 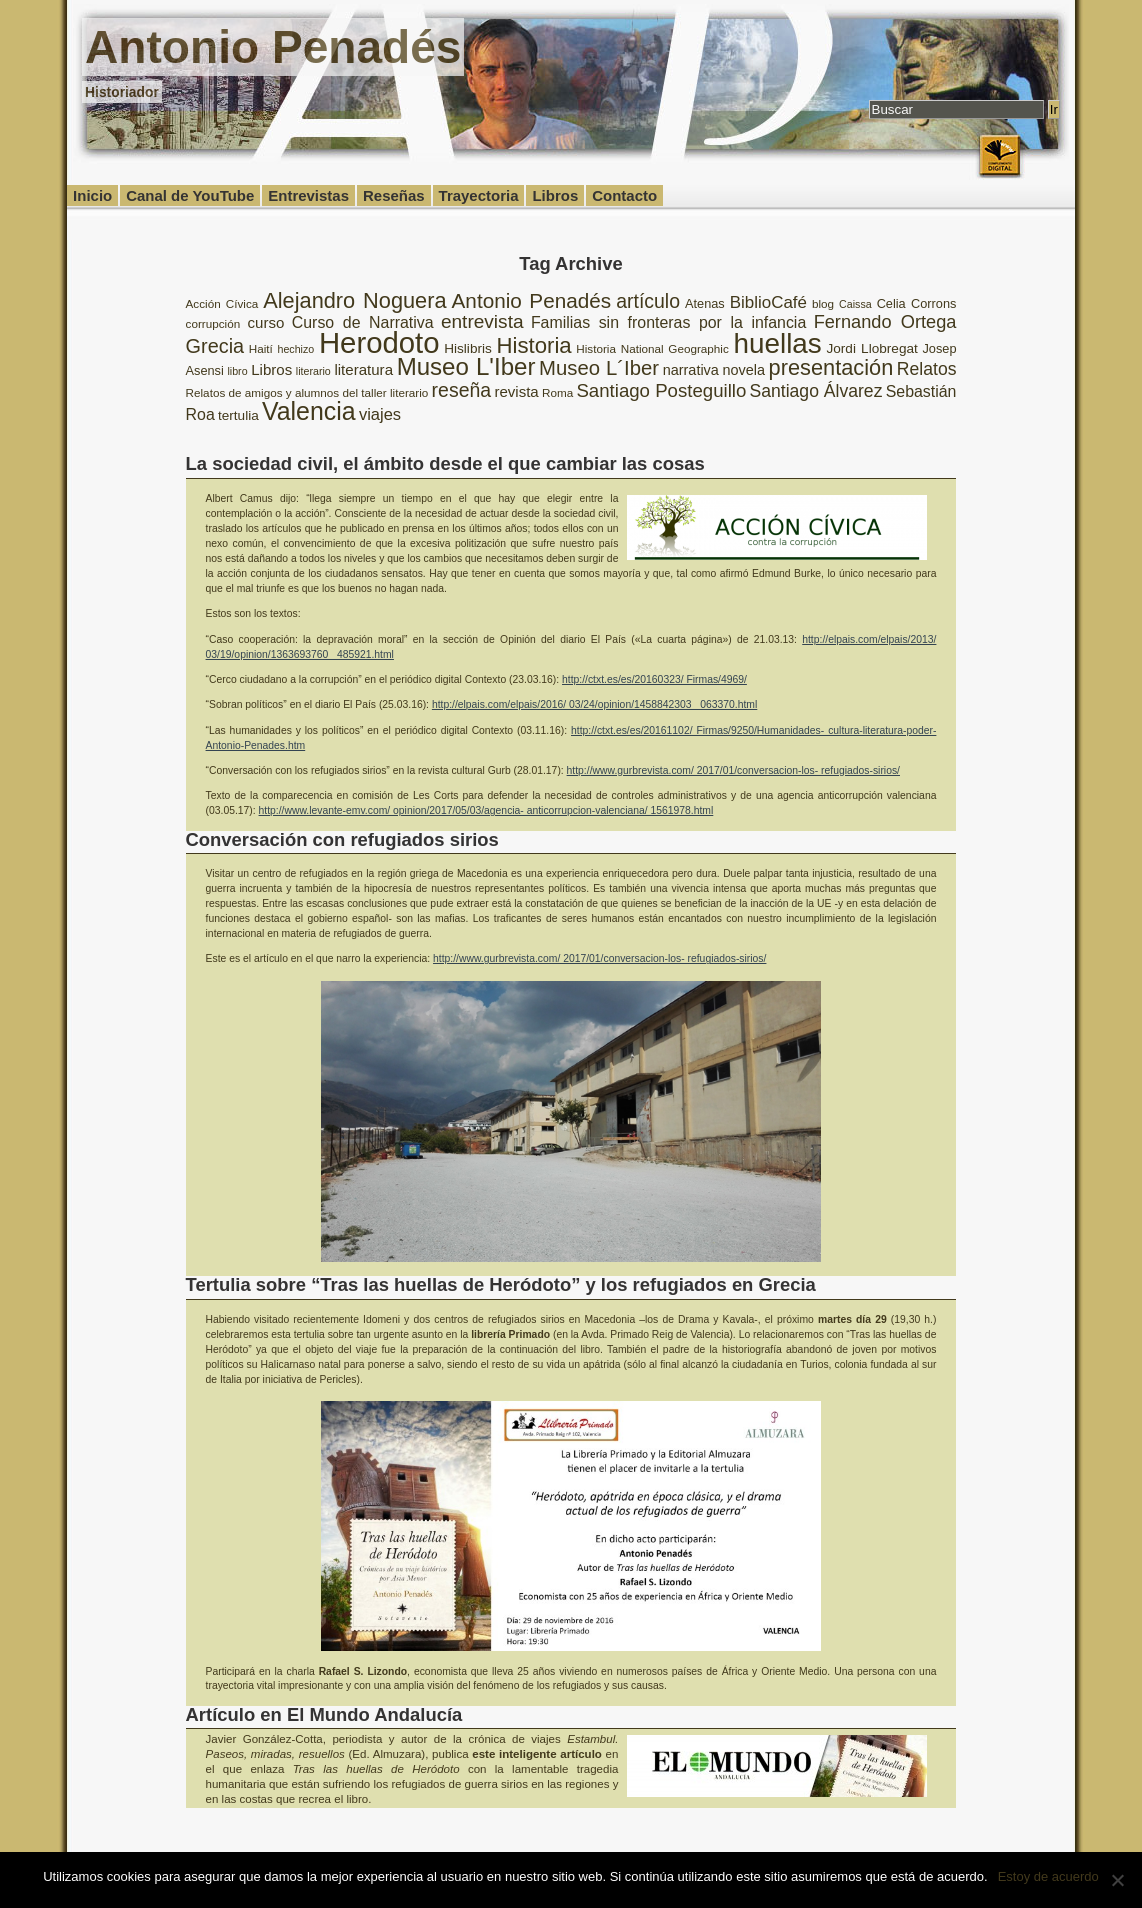 I want to click on Canal de YouTube, so click(x=190, y=195).